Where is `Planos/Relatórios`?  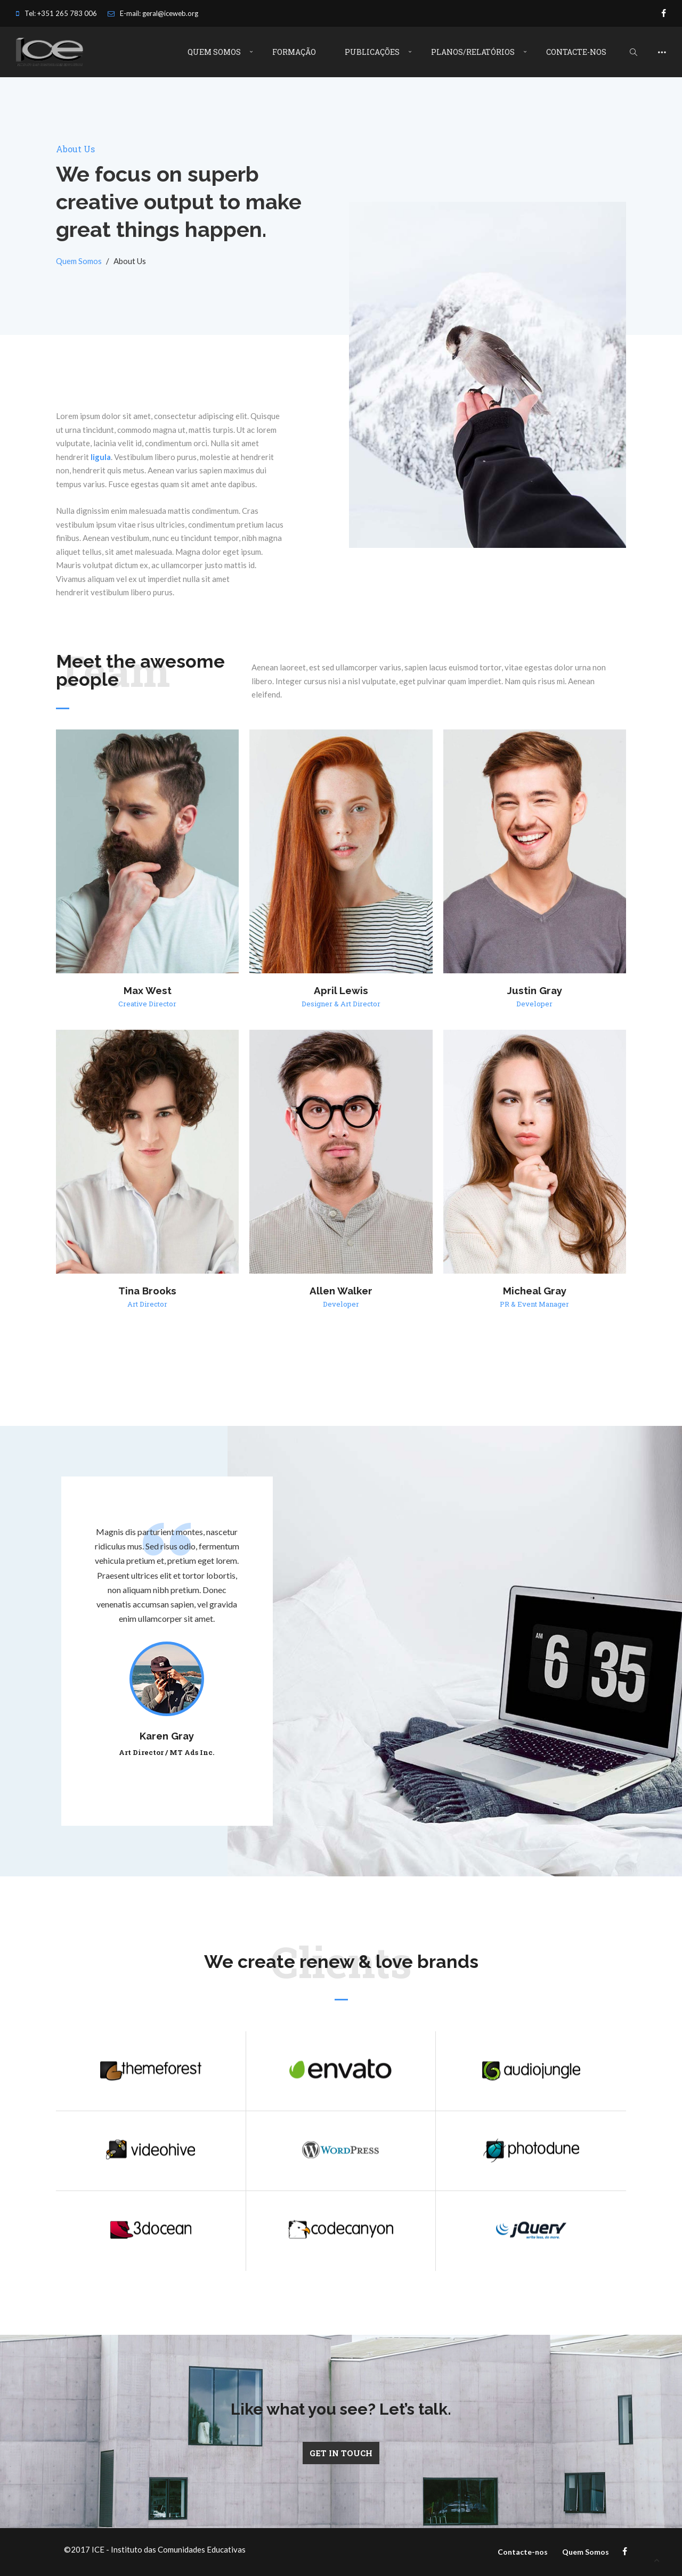 Planos/Relatórios is located at coordinates (473, 52).